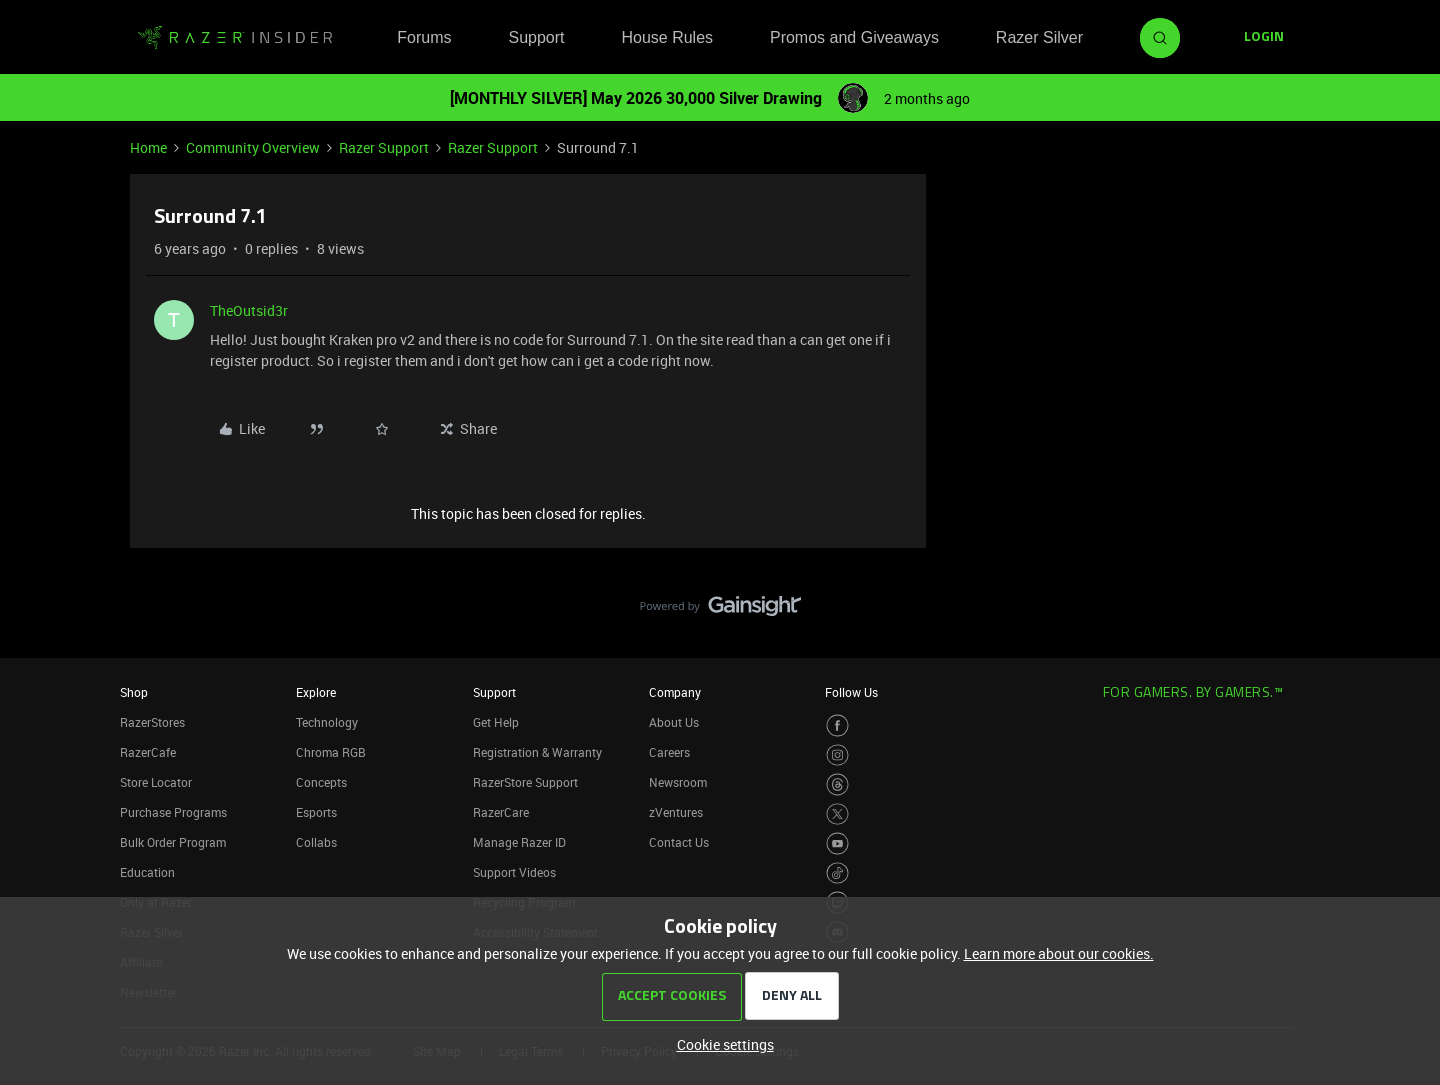  Describe the element at coordinates (327, 722) in the screenshot. I see `Technology` at that location.